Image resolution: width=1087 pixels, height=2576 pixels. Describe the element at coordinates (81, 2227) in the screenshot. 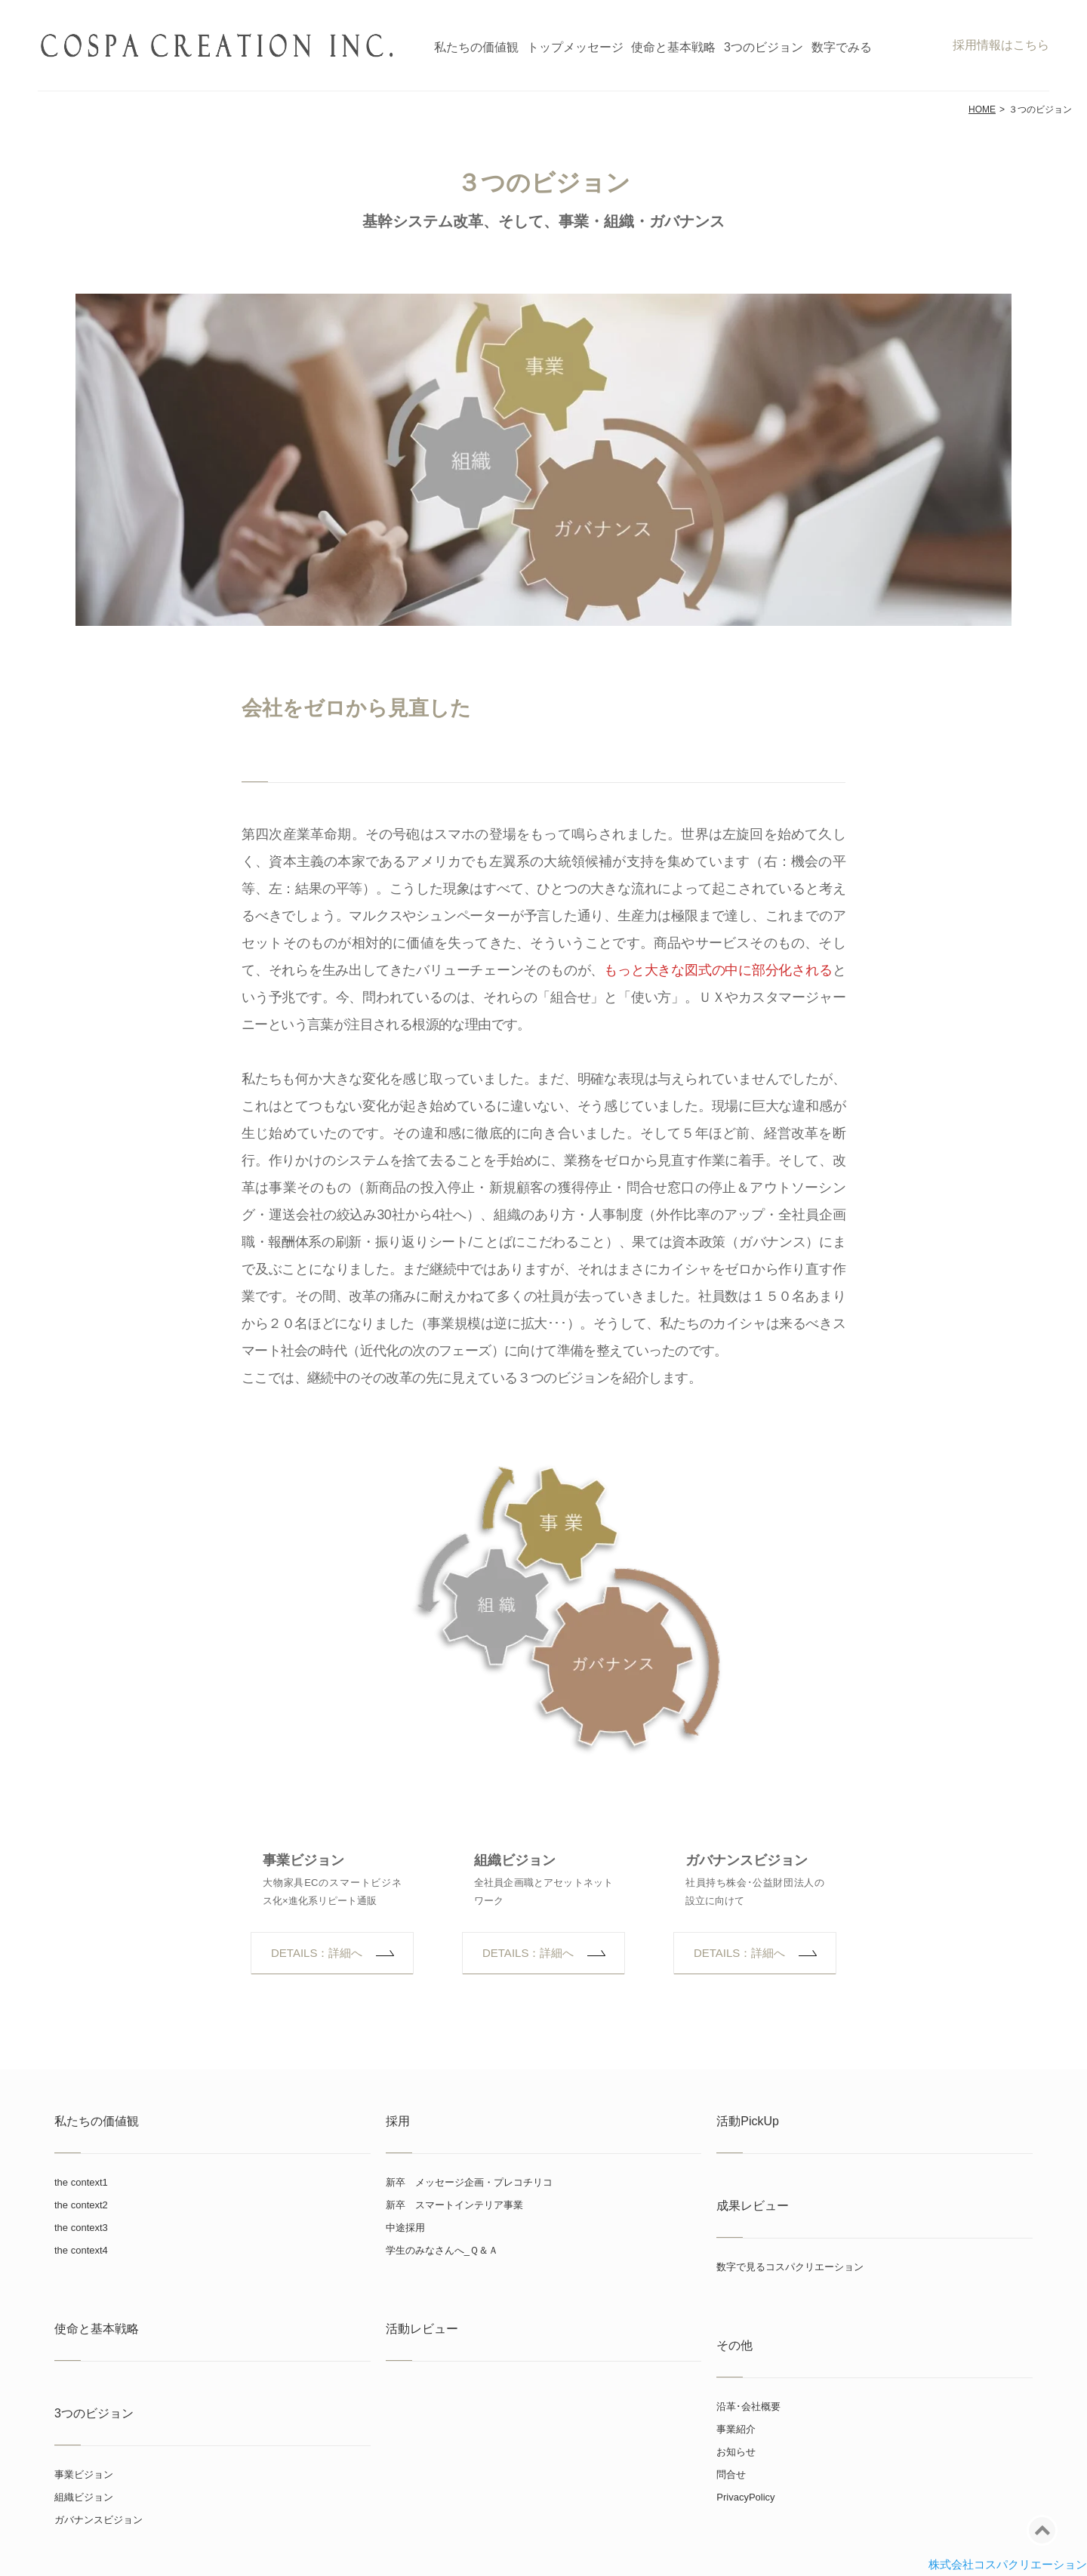

I see `the context3` at that location.